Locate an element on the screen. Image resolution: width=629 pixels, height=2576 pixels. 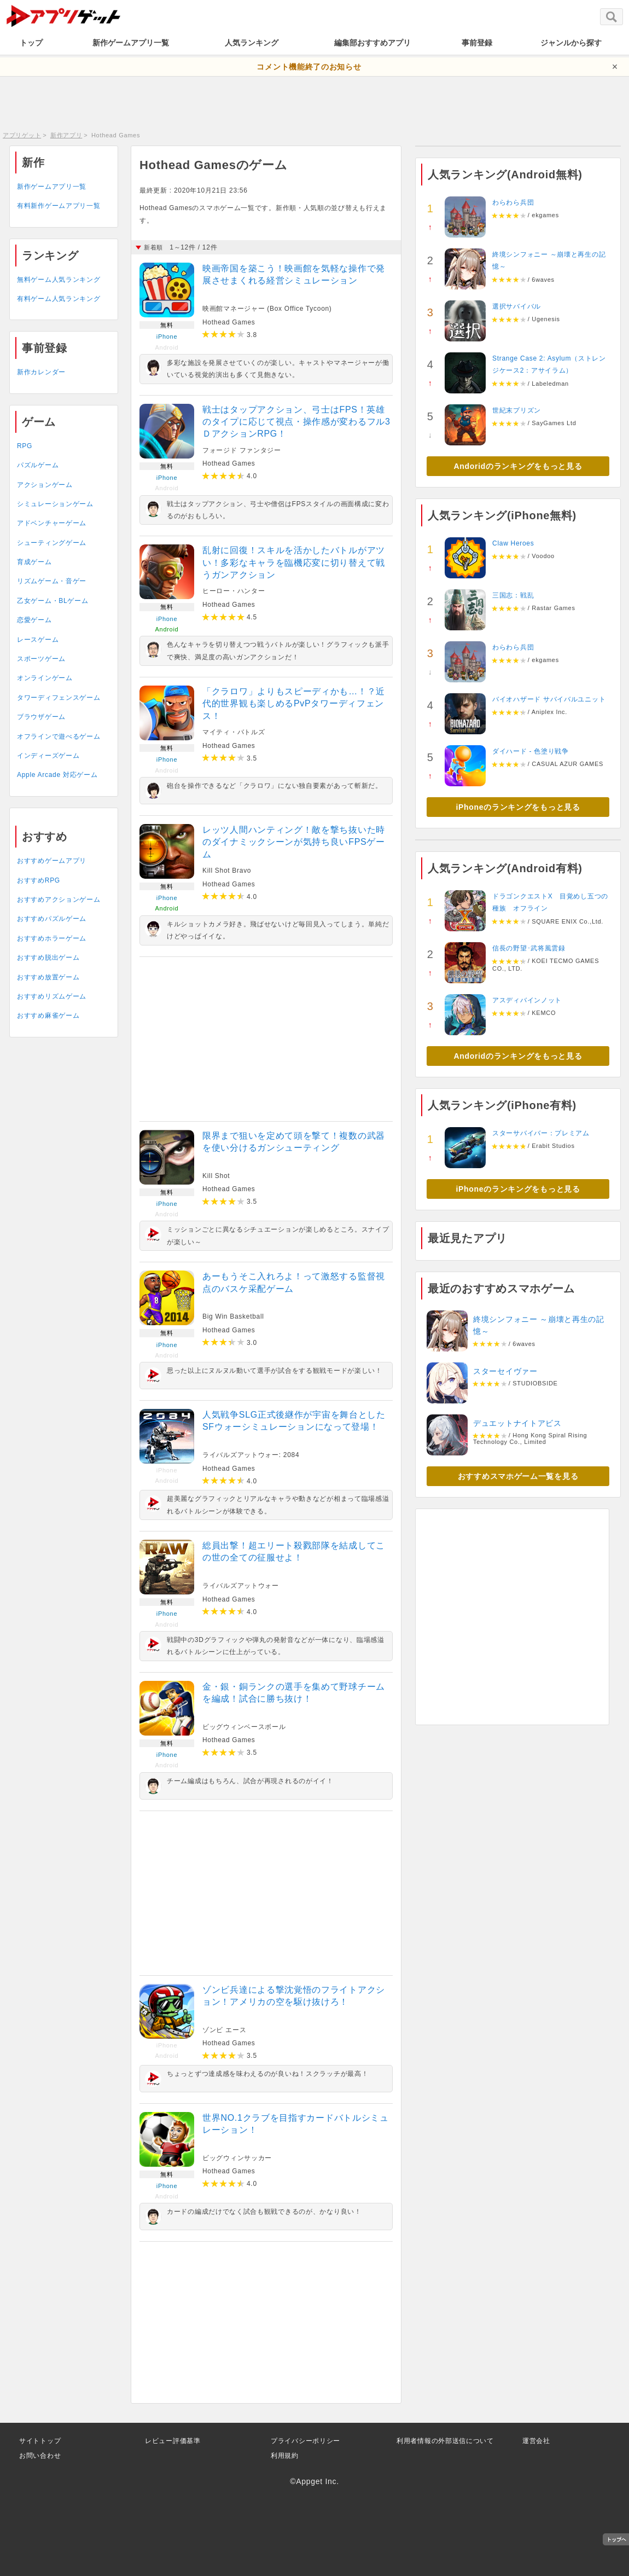
世紀末プリズン is located at coordinates (516, 410).